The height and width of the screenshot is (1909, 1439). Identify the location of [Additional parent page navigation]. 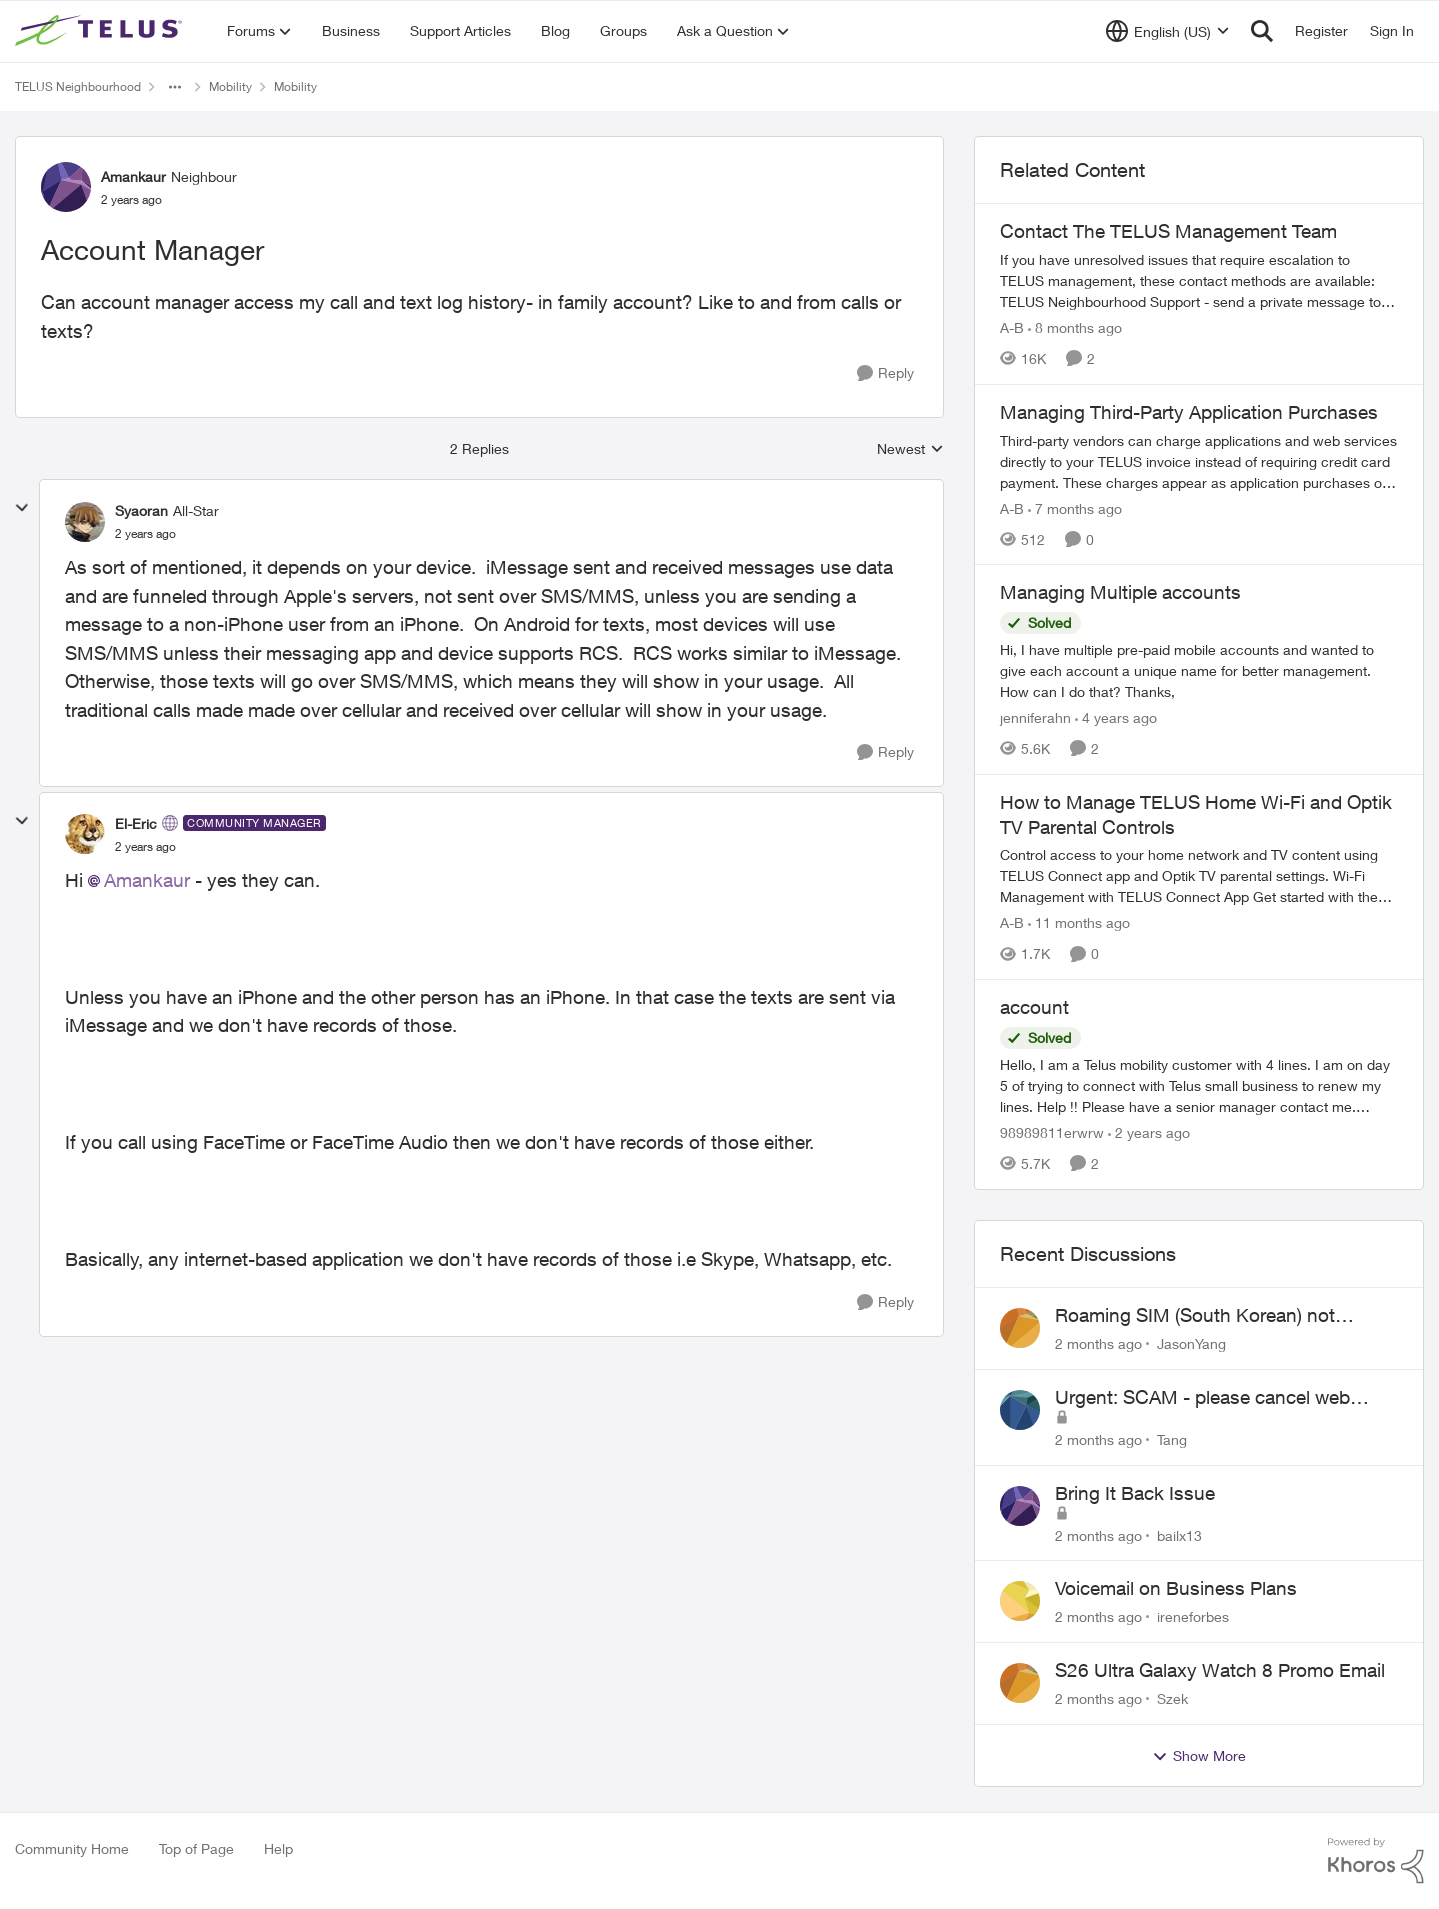
(175, 87).